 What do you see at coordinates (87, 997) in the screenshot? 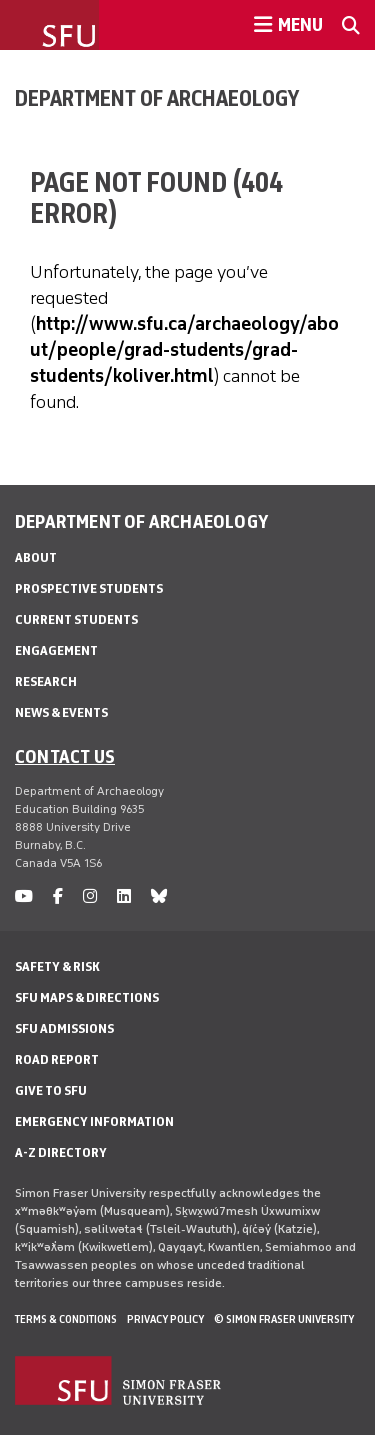
I see `SFU Maps & Directions` at bounding box center [87, 997].